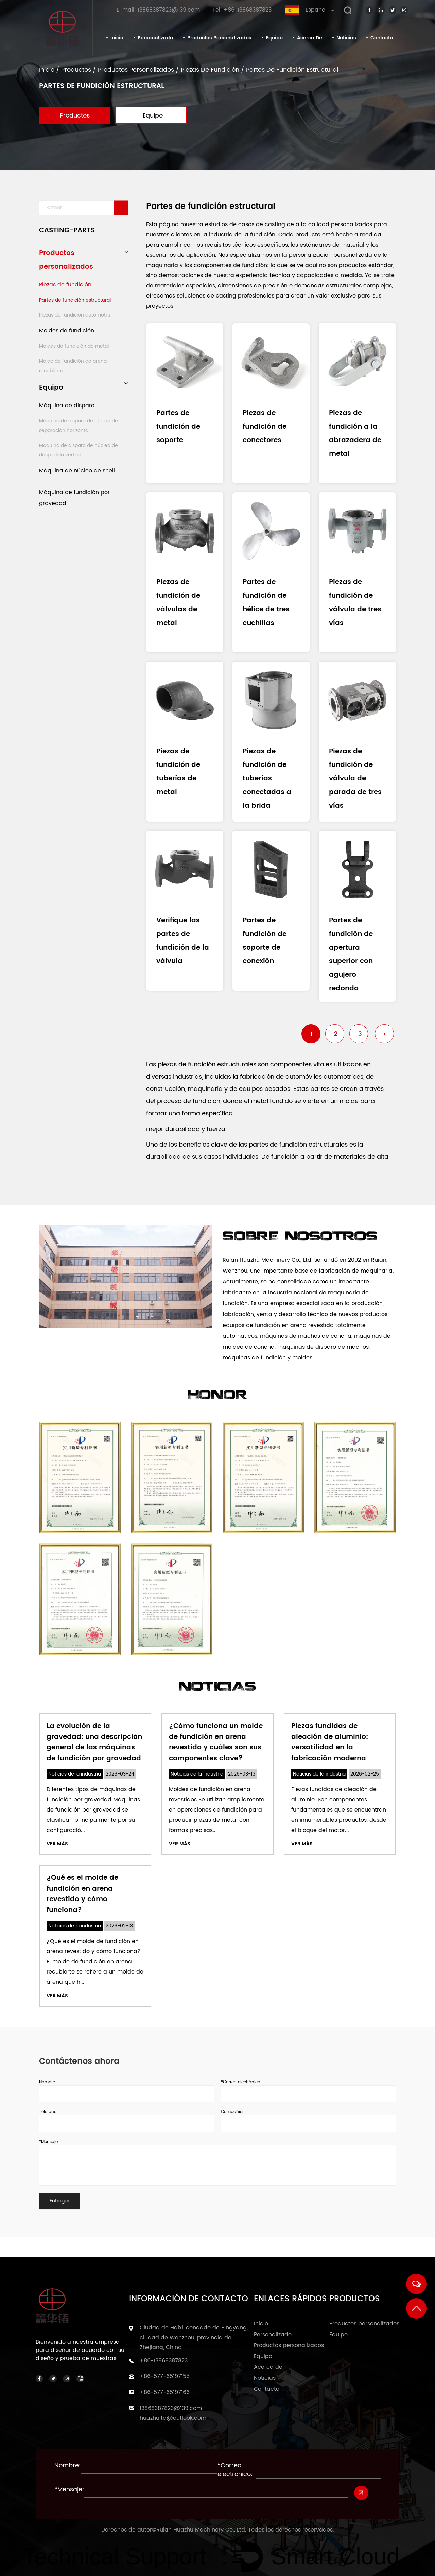  What do you see at coordinates (48, 2139) in the screenshot?
I see `*Mensaje` at bounding box center [48, 2139].